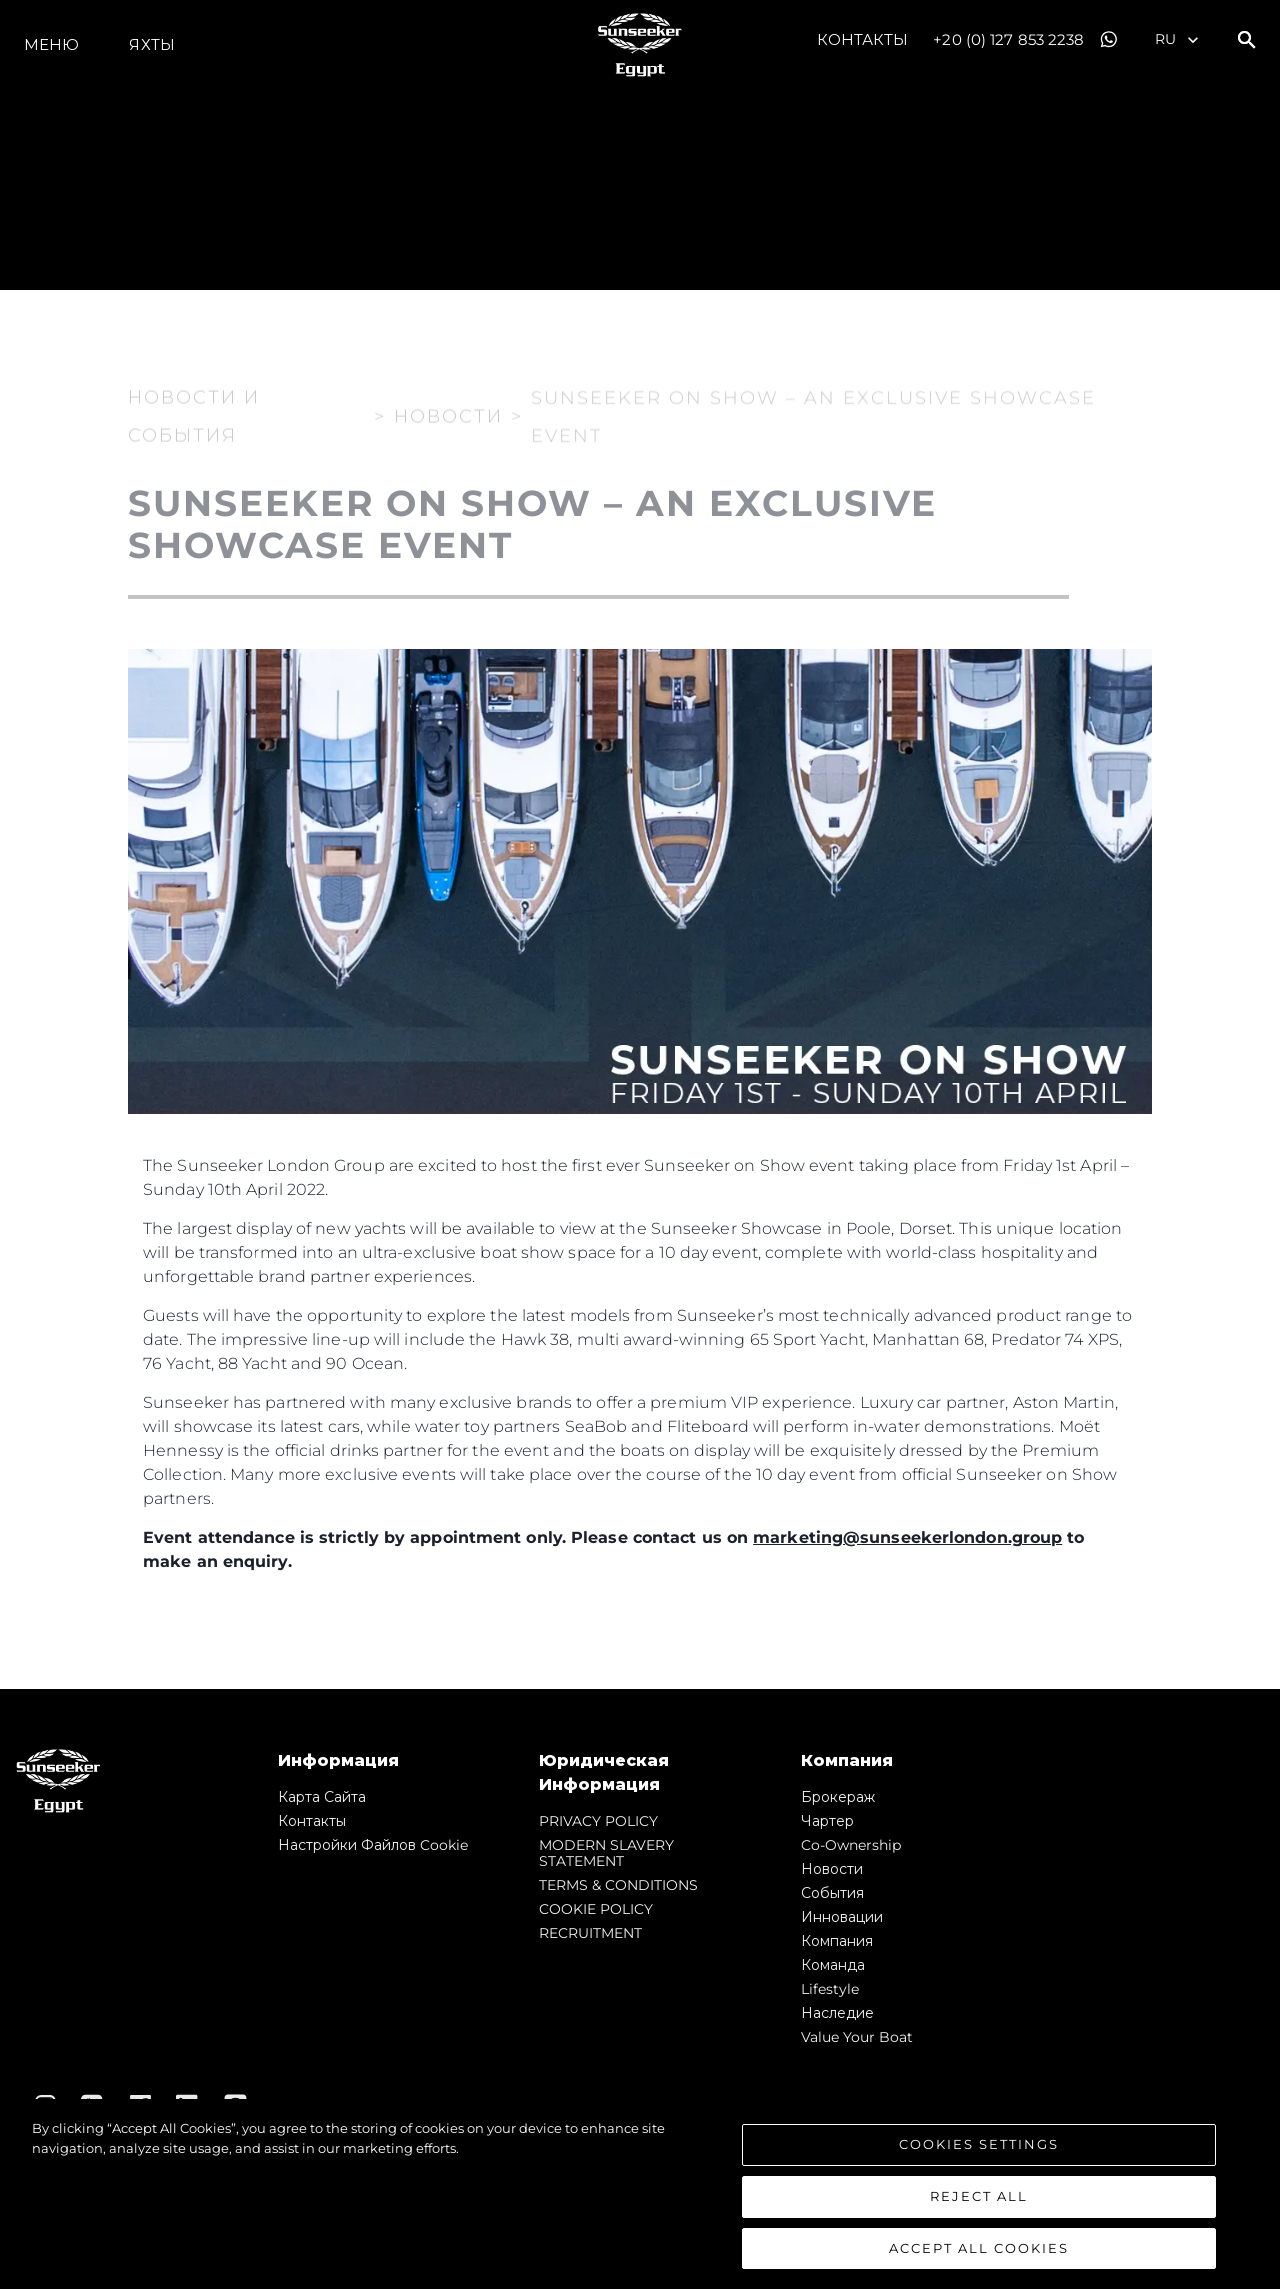 The image size is (1280, 2289). I want to click on Брокераж, so click(838, 1797).